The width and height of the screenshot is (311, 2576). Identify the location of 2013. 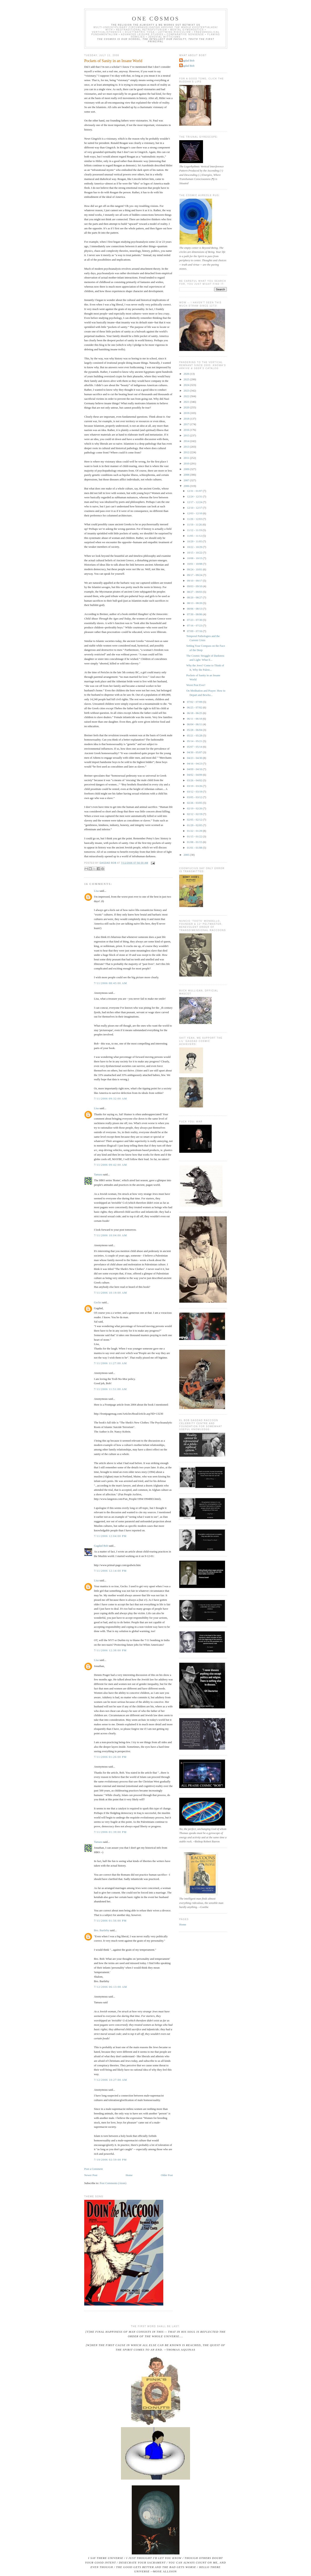
(187, 446).